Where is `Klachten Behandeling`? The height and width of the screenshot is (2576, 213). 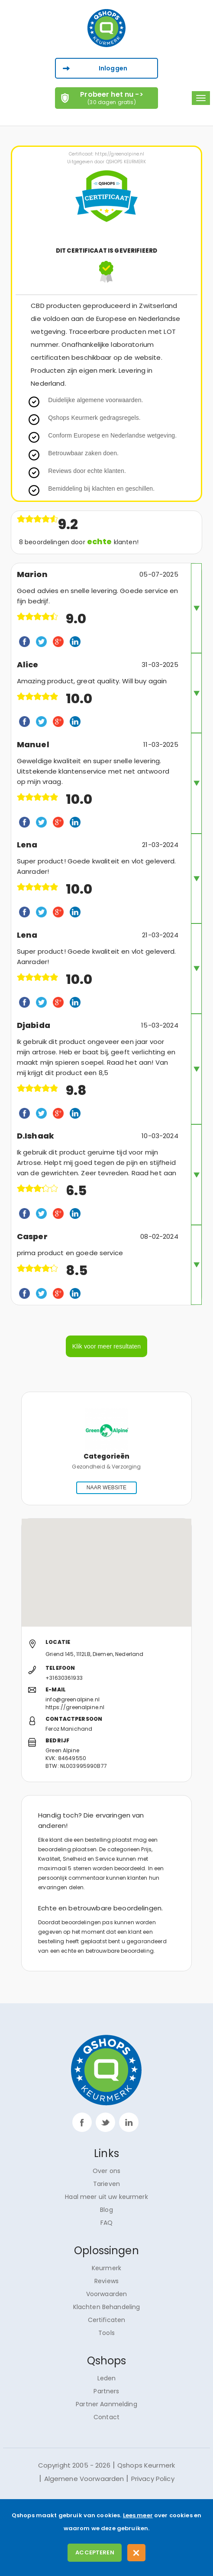
Klachten Behandeling is located at coordinates (106, 2307).